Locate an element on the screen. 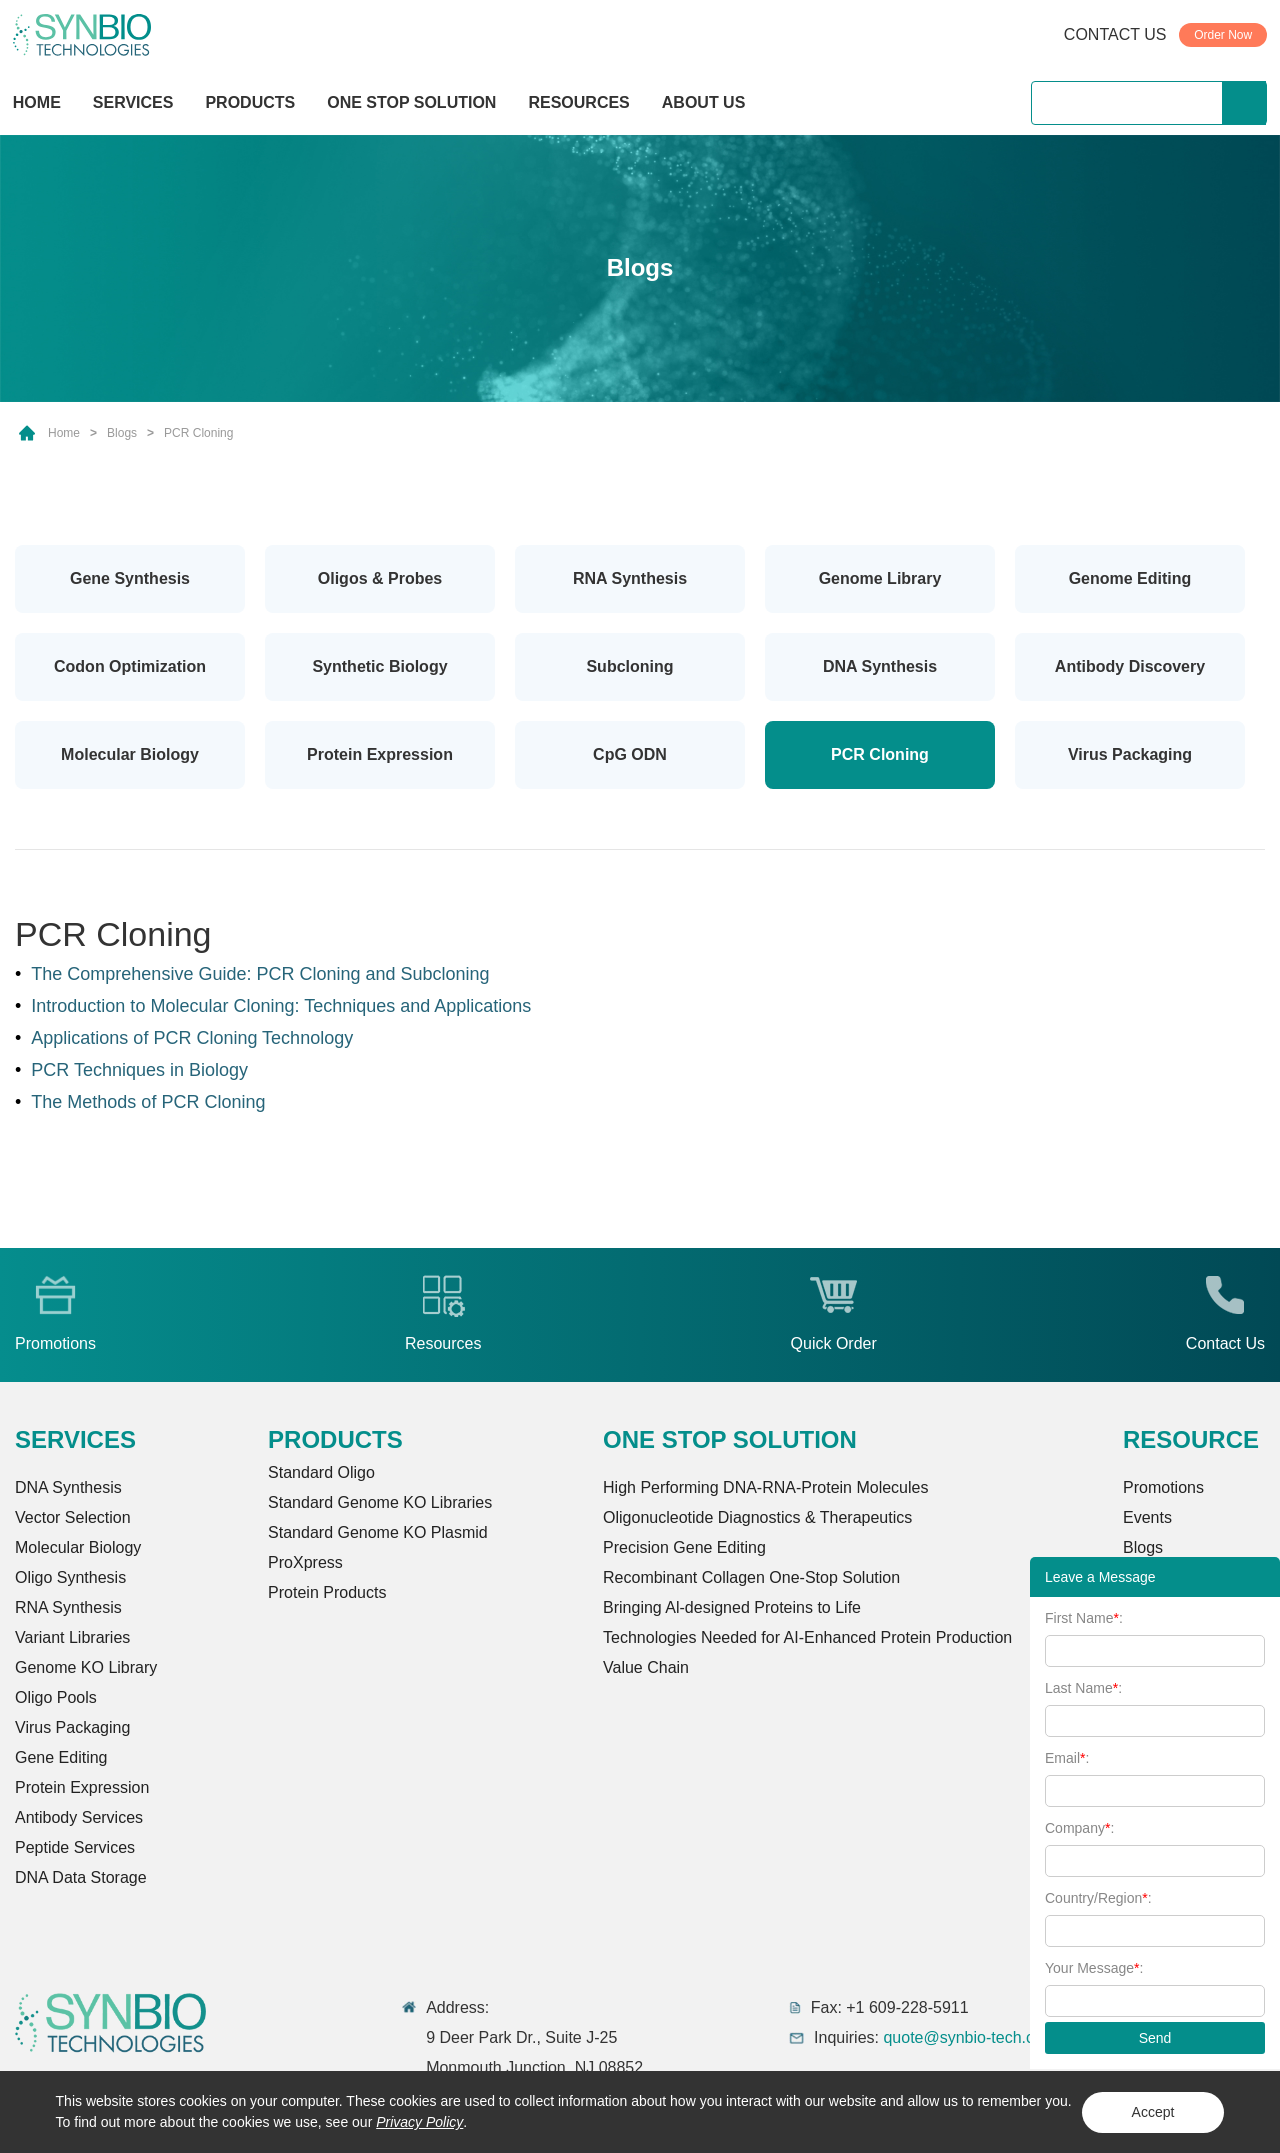  SERVICES is located at coordinates (133, 102).